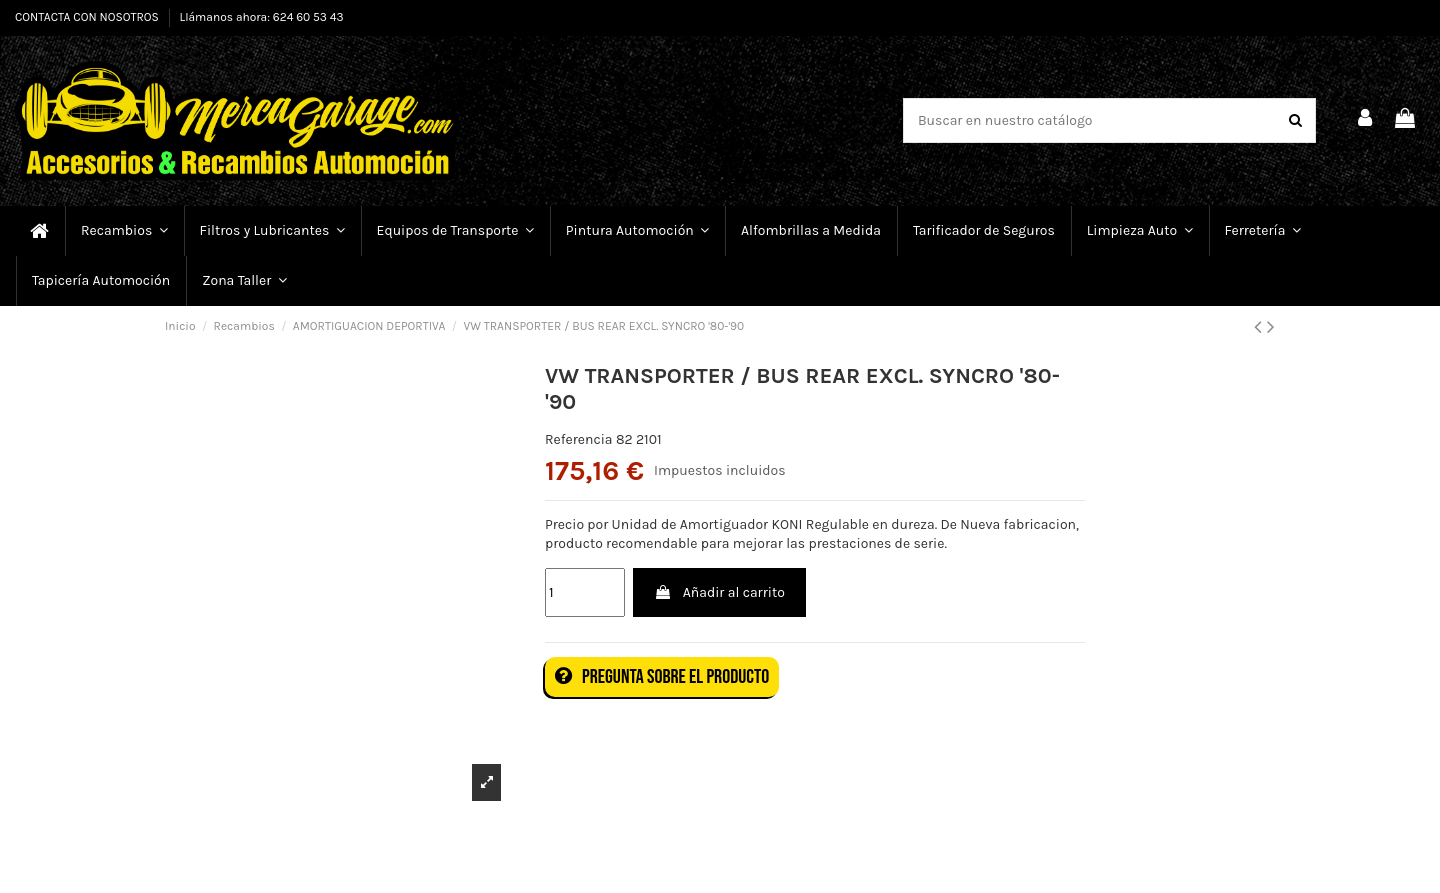 Image resolution: width=1440 pixels, height=893 pixels. I want to click on Pregunta sobre el producto, so click(662, 677).